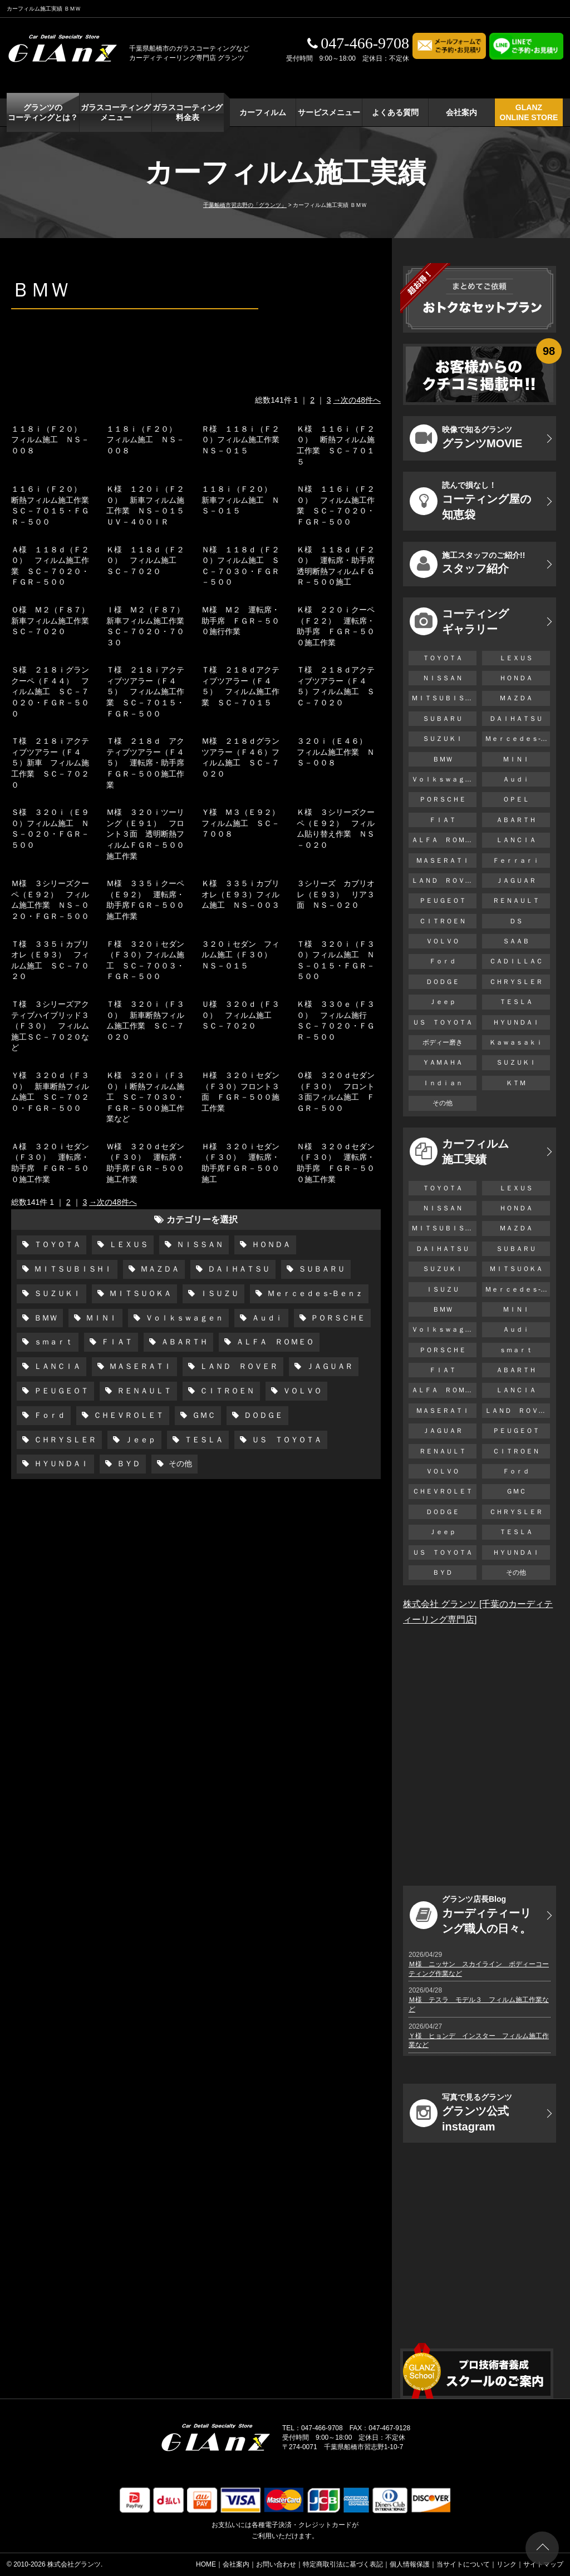 This screenshot has height=2576, width=570. Describe the element at coordinates (270, 1244) in the screenshot. I see `ＨＯＮＤＡ` at that location.